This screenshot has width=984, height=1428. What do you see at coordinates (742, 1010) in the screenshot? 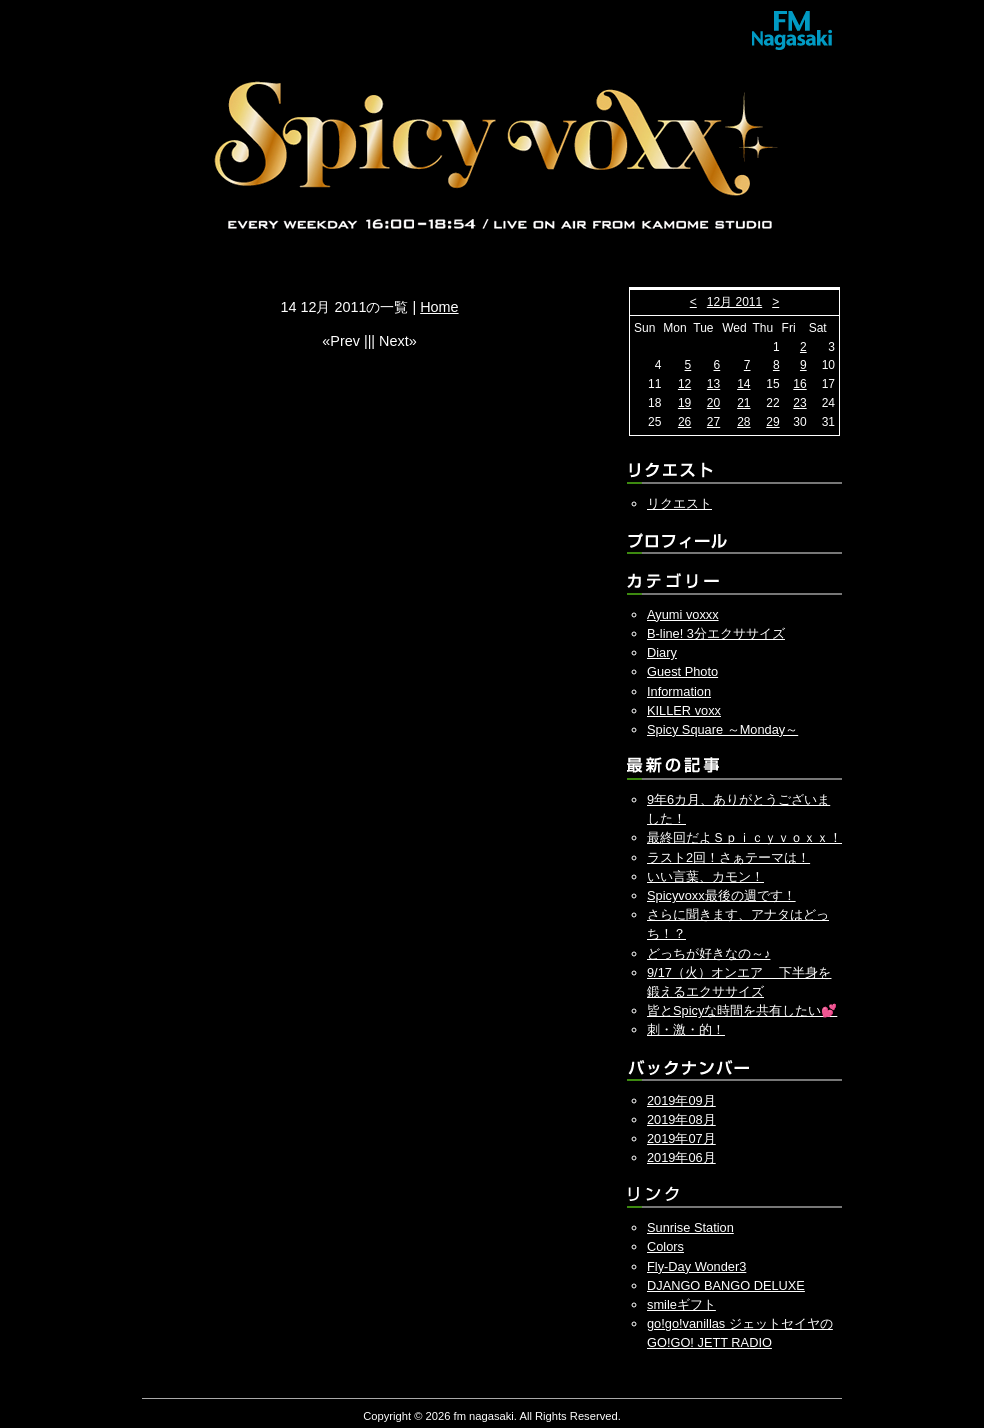
I see `皆とSpicyな時間を共有したい💕` at bounding box center [742, 1010].